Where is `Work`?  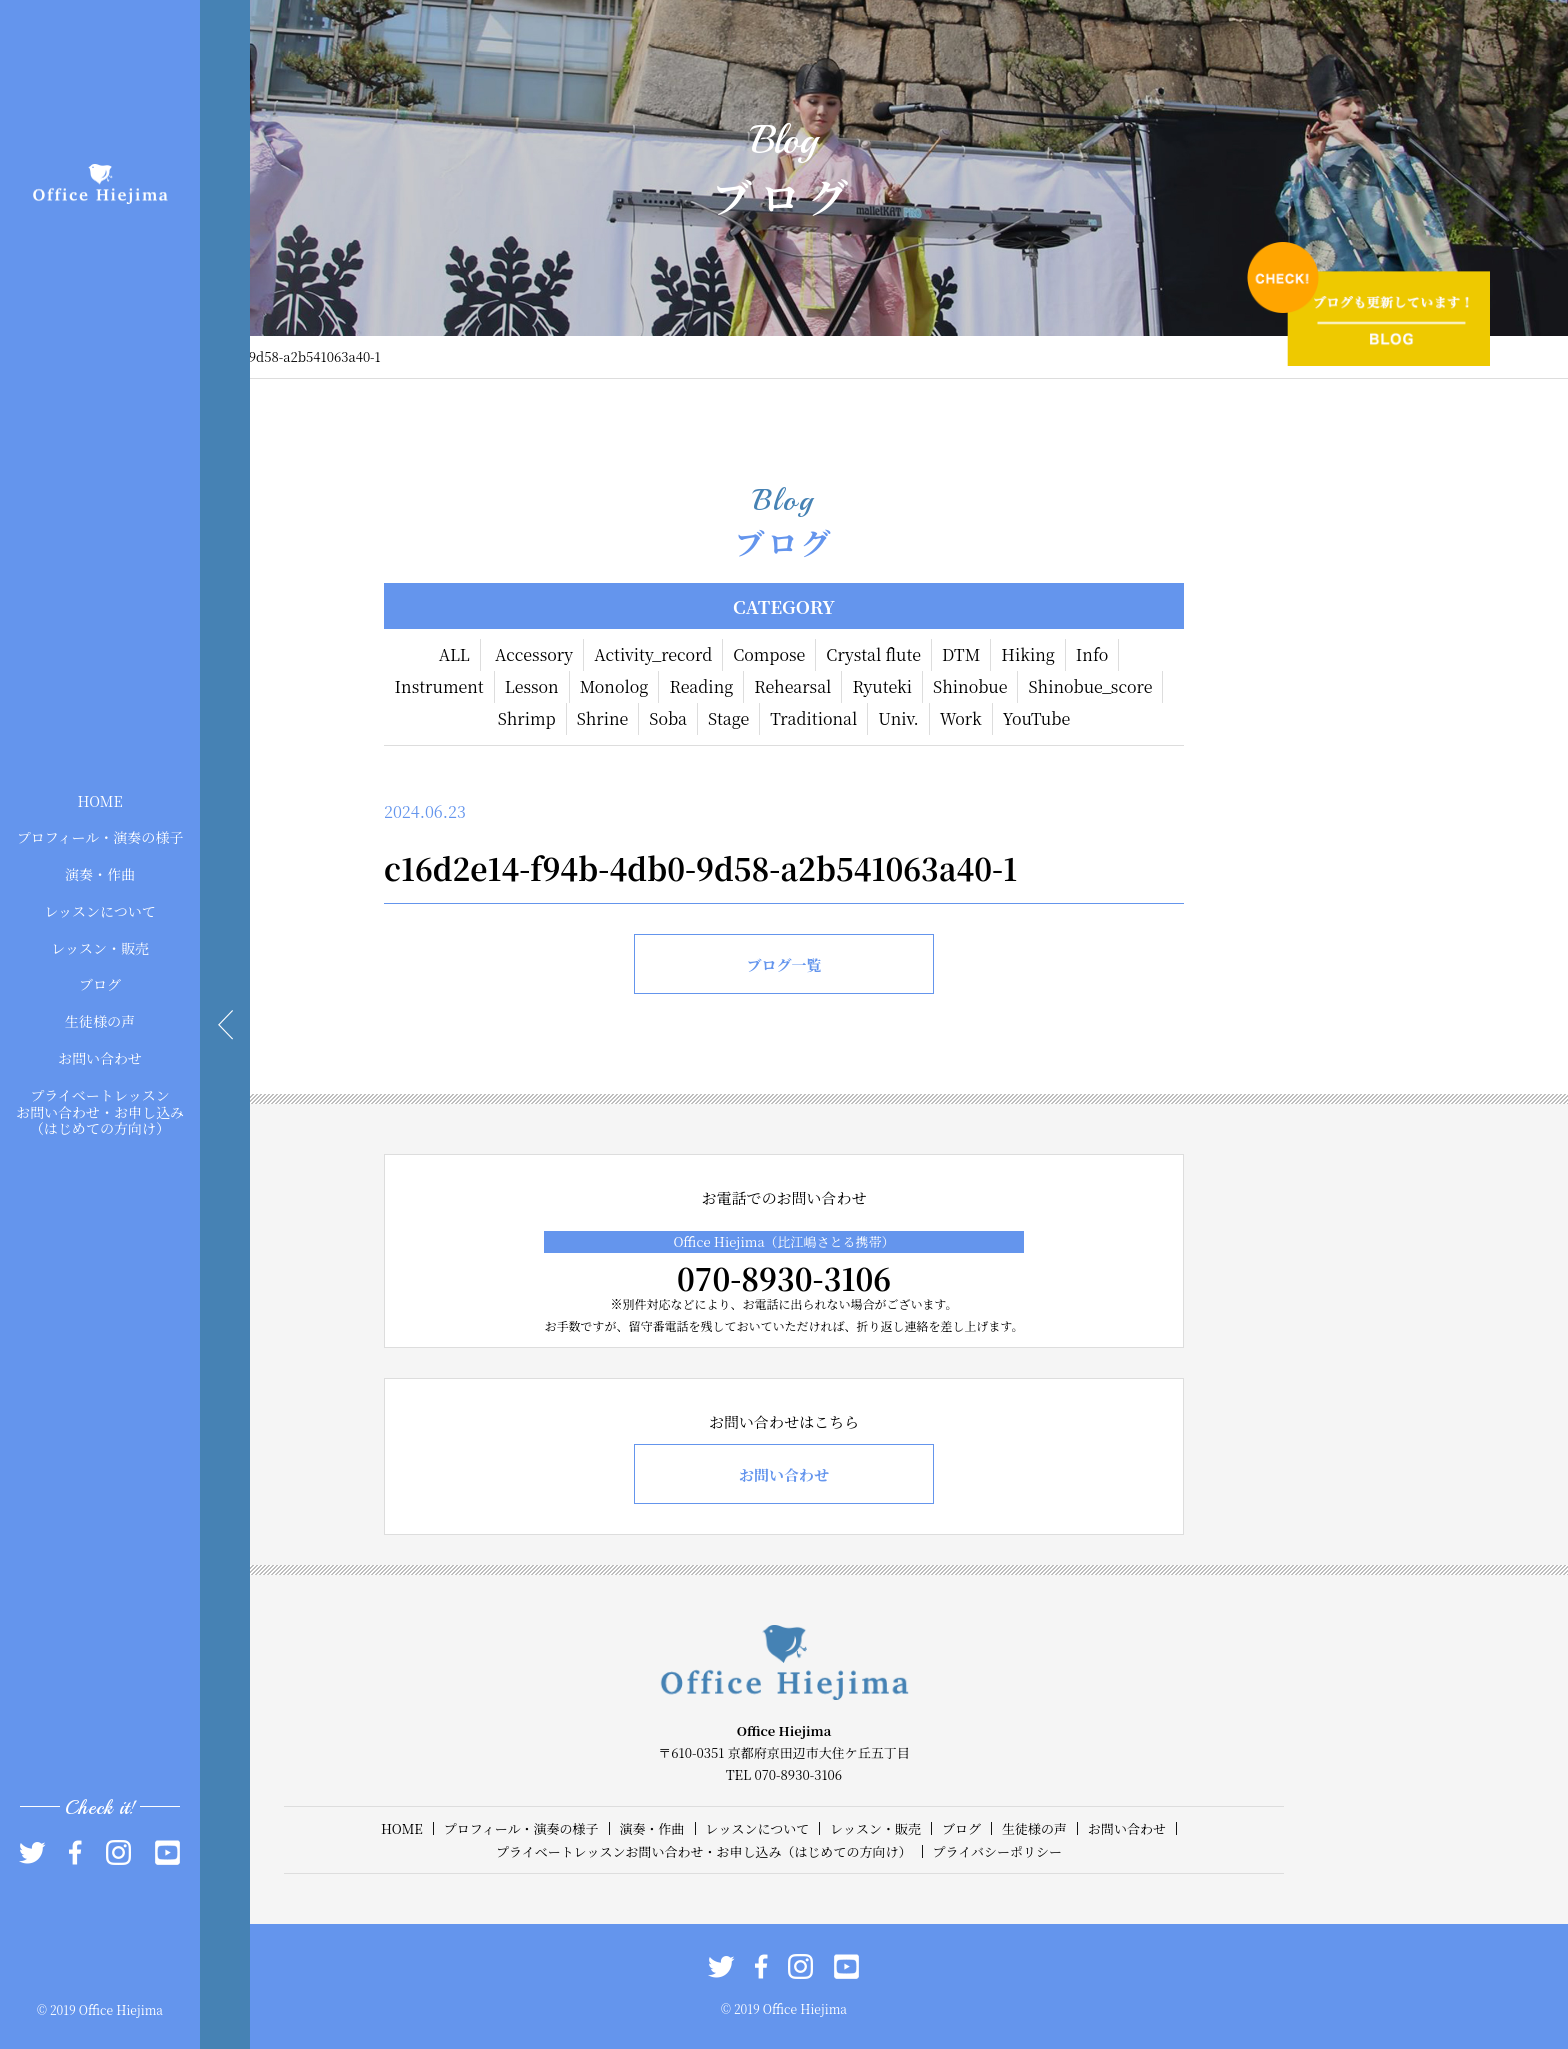 Work is located at coordinates (961, 718).